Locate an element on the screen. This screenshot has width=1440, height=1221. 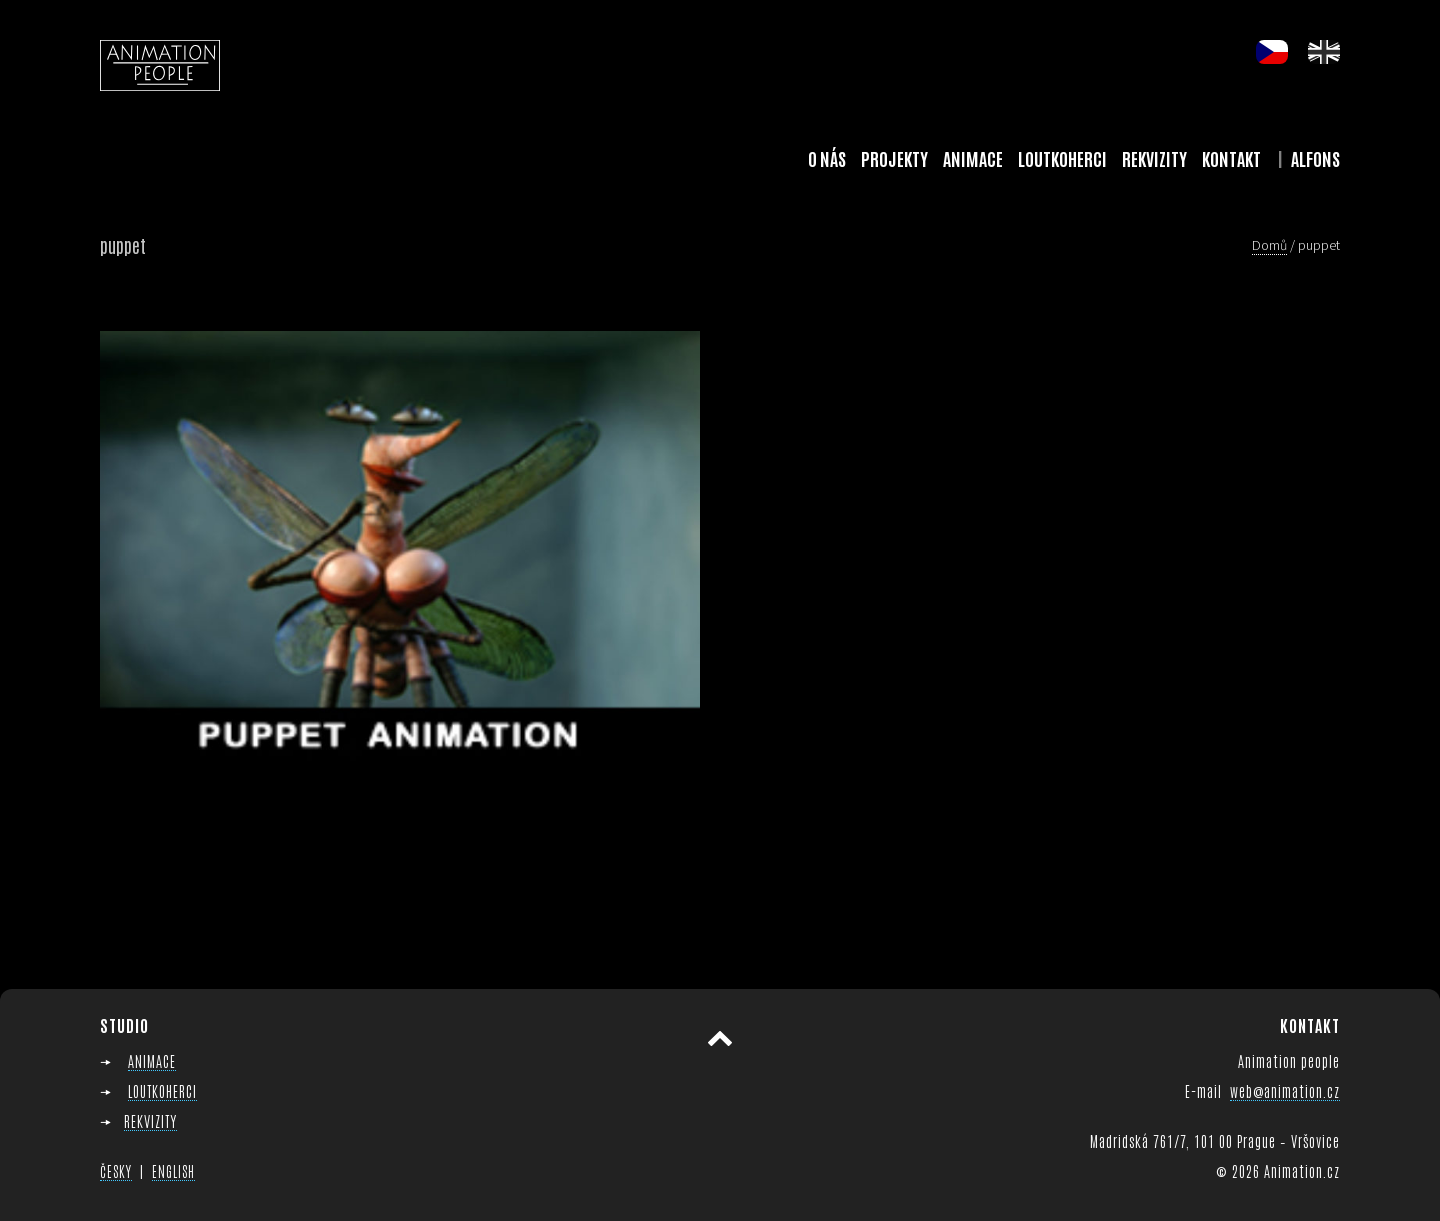
ENGLISH is located at coordinates (173, 1171).